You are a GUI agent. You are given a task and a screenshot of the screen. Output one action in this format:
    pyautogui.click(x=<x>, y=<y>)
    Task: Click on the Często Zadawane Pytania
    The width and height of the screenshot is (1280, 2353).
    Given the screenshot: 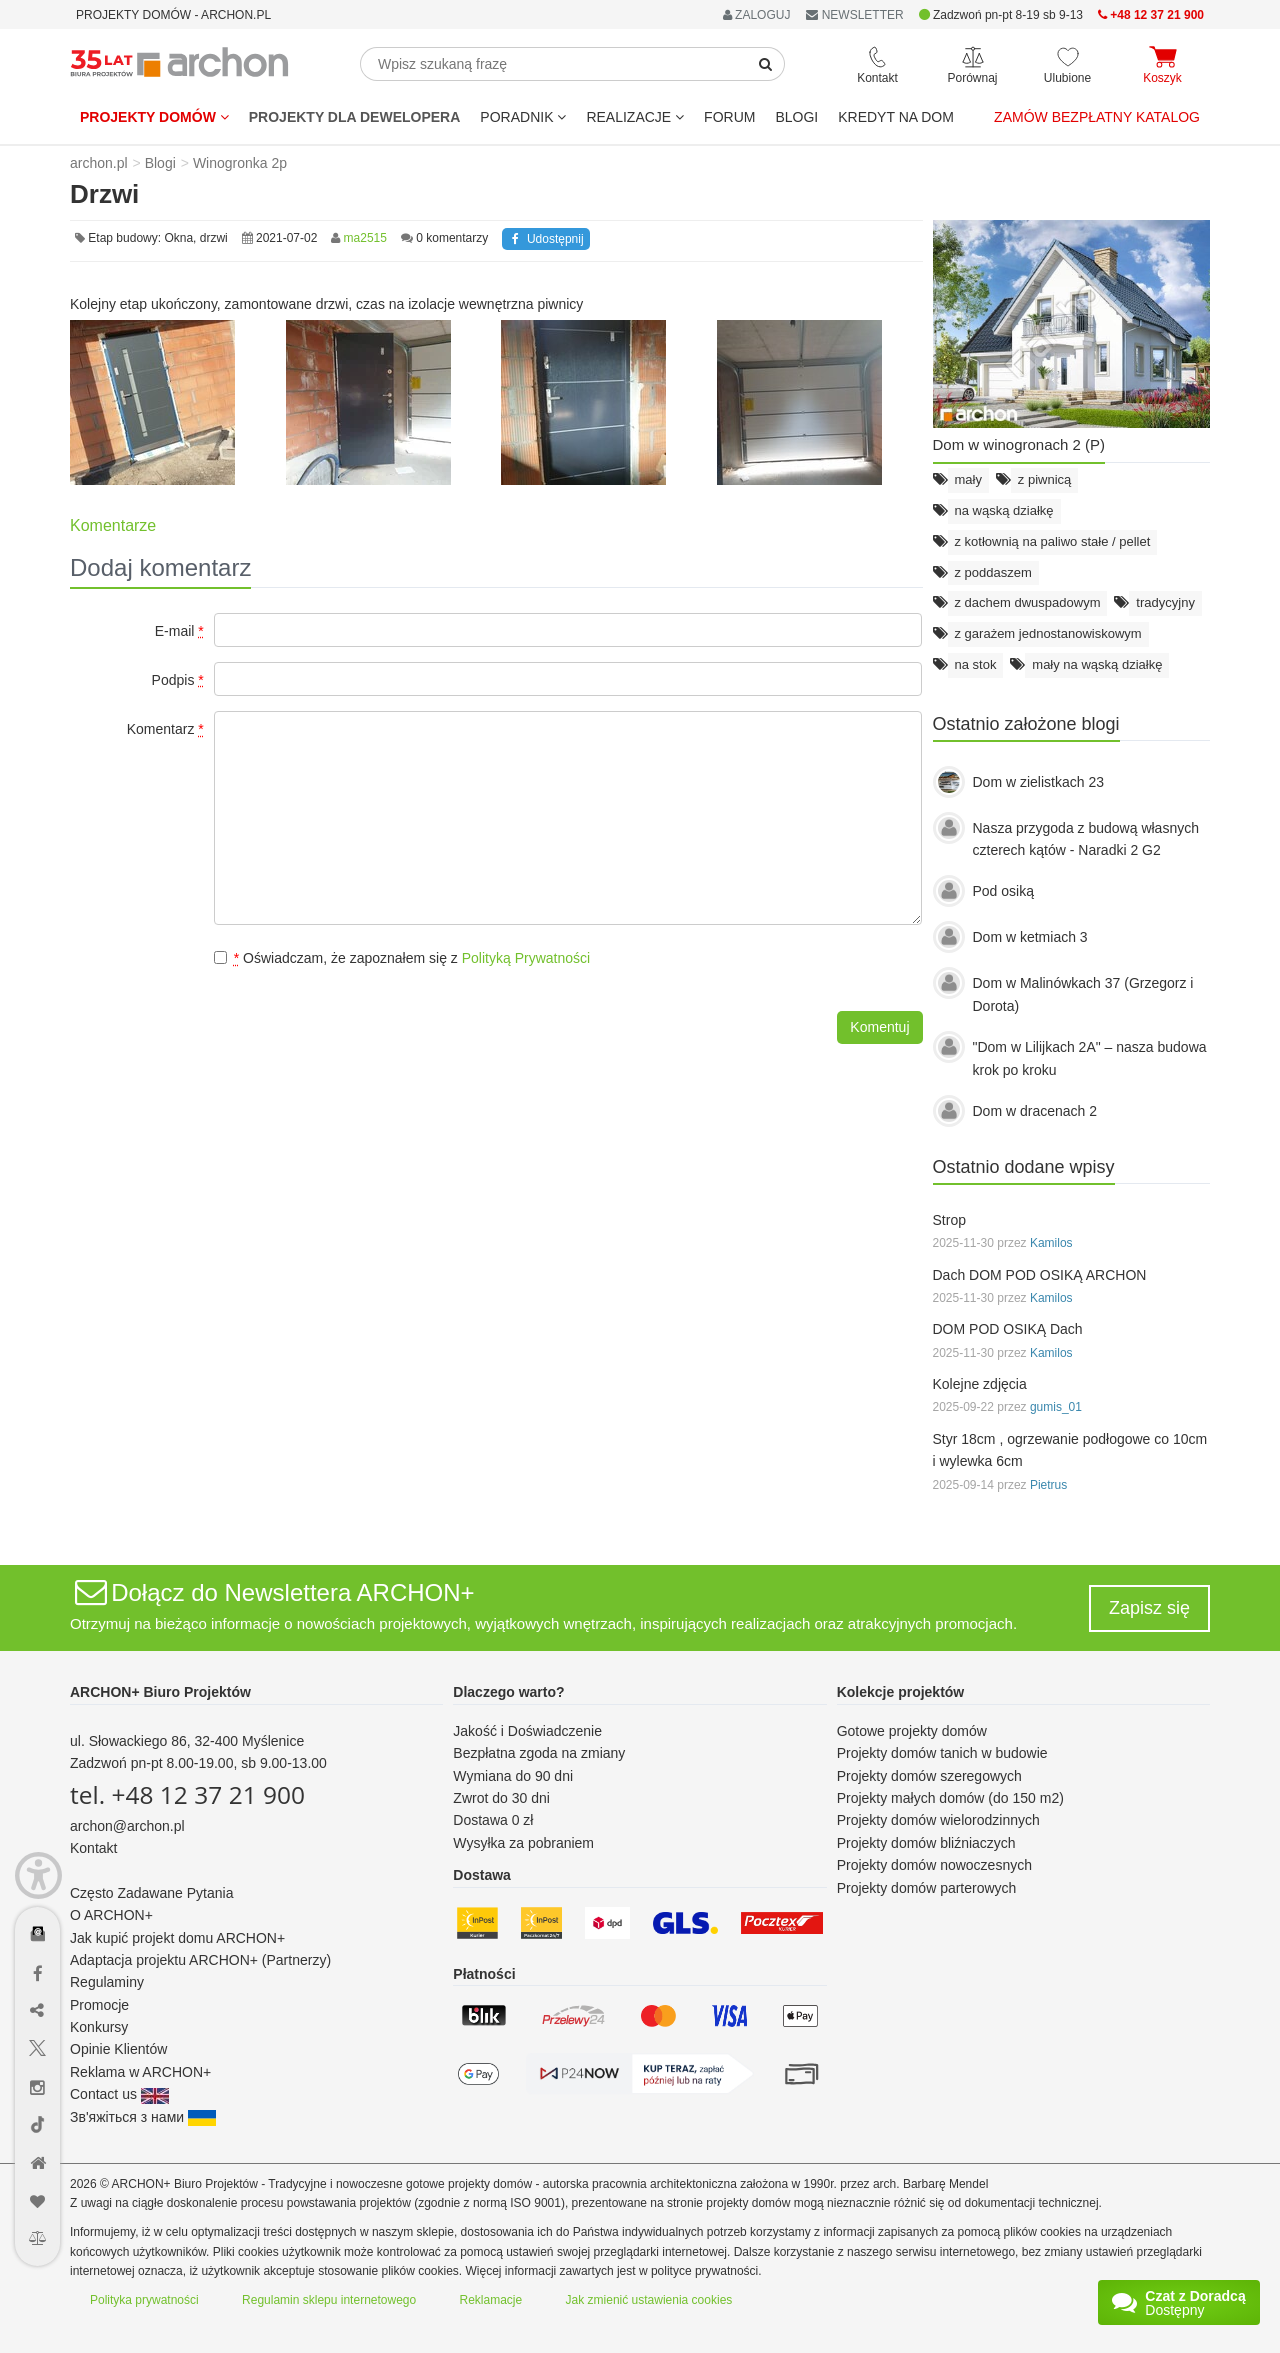 What is the action you would take?
    pyautogui.click(x=151, y=1893)
    